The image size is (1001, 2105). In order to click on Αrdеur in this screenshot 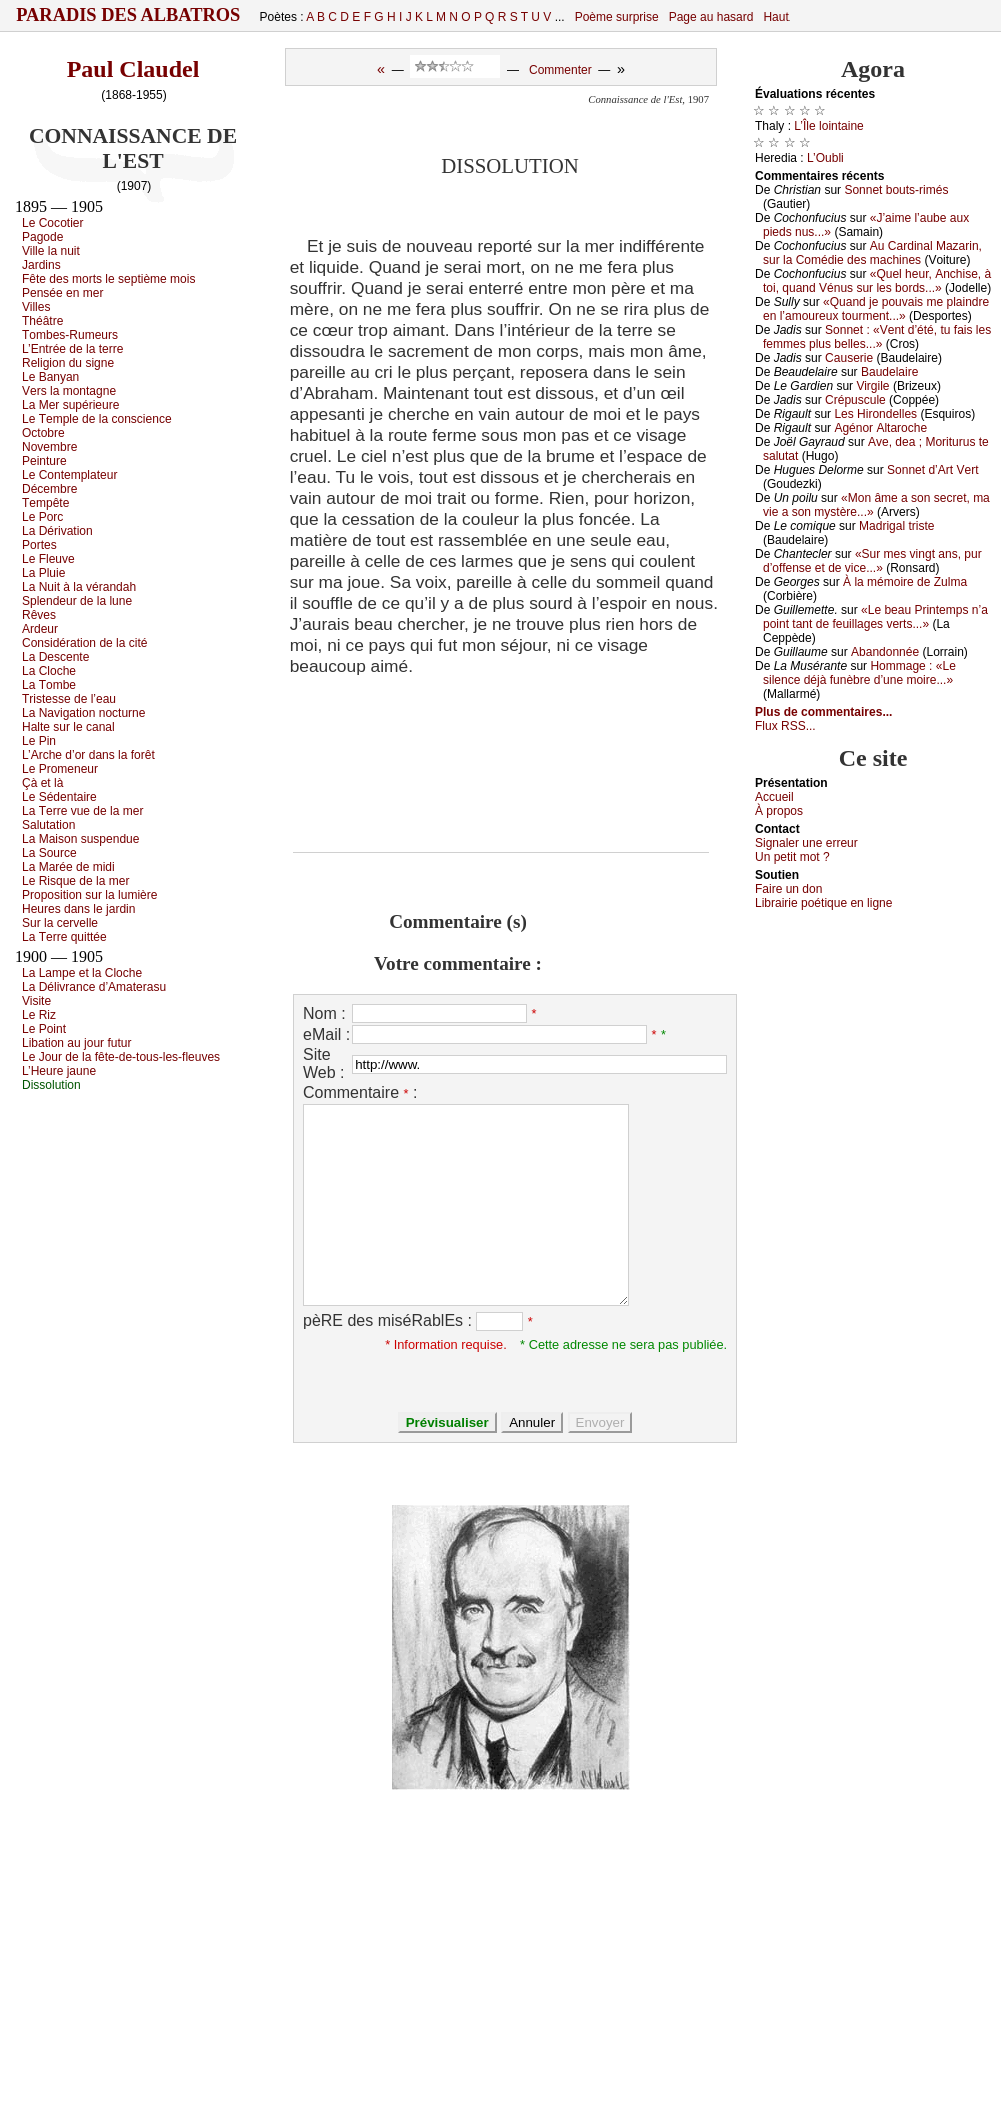, I will do `click(40, 629)`.